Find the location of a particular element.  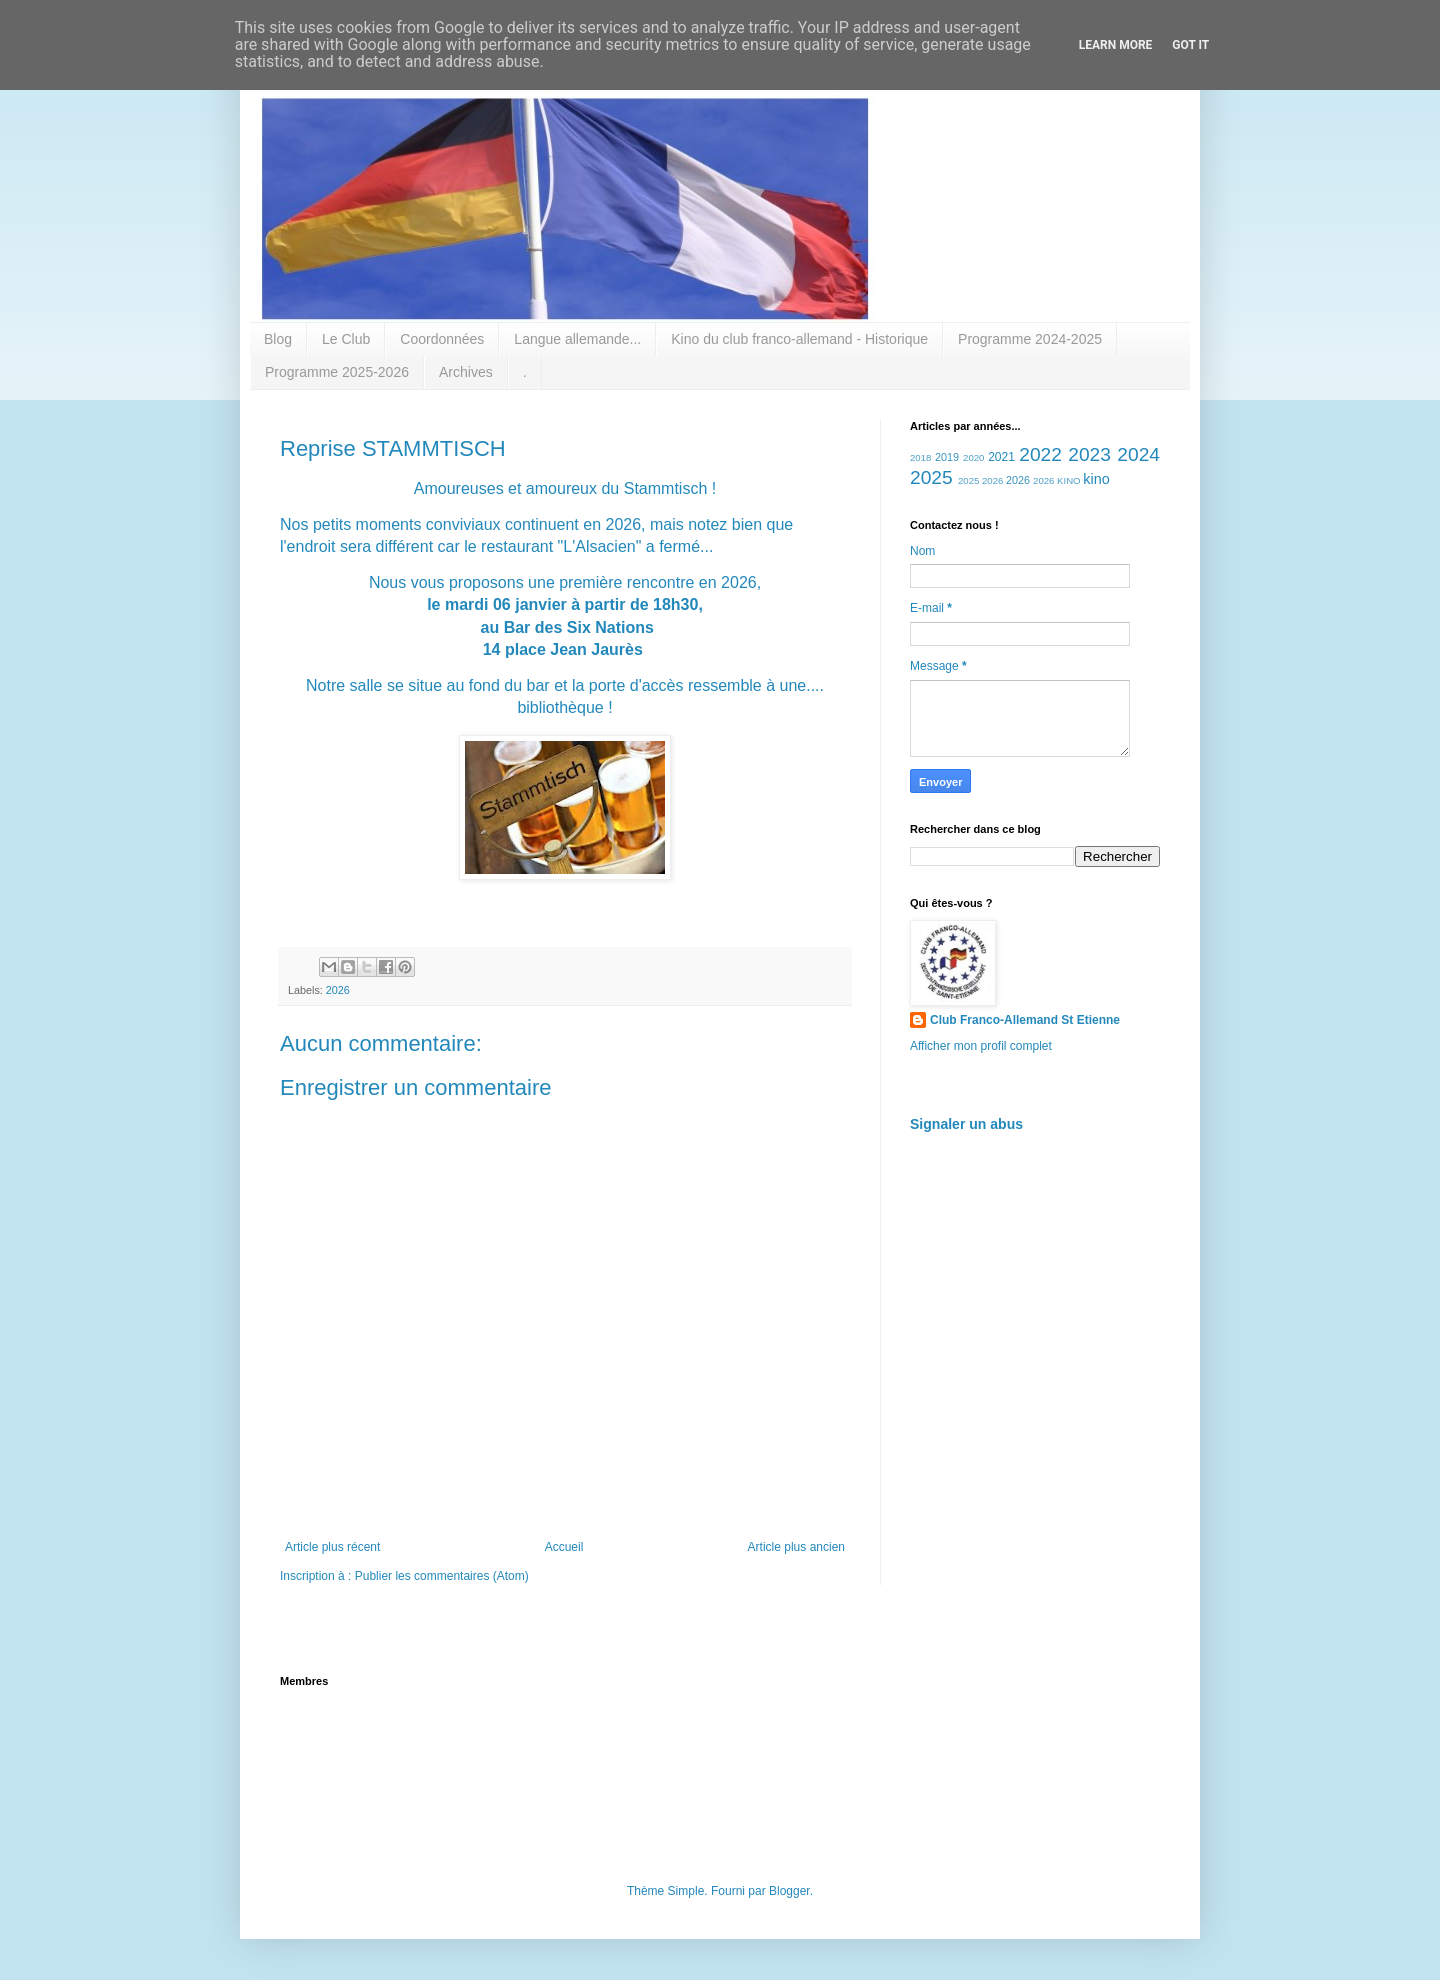

Signaler un abus is located at coordinates (966, 1124).